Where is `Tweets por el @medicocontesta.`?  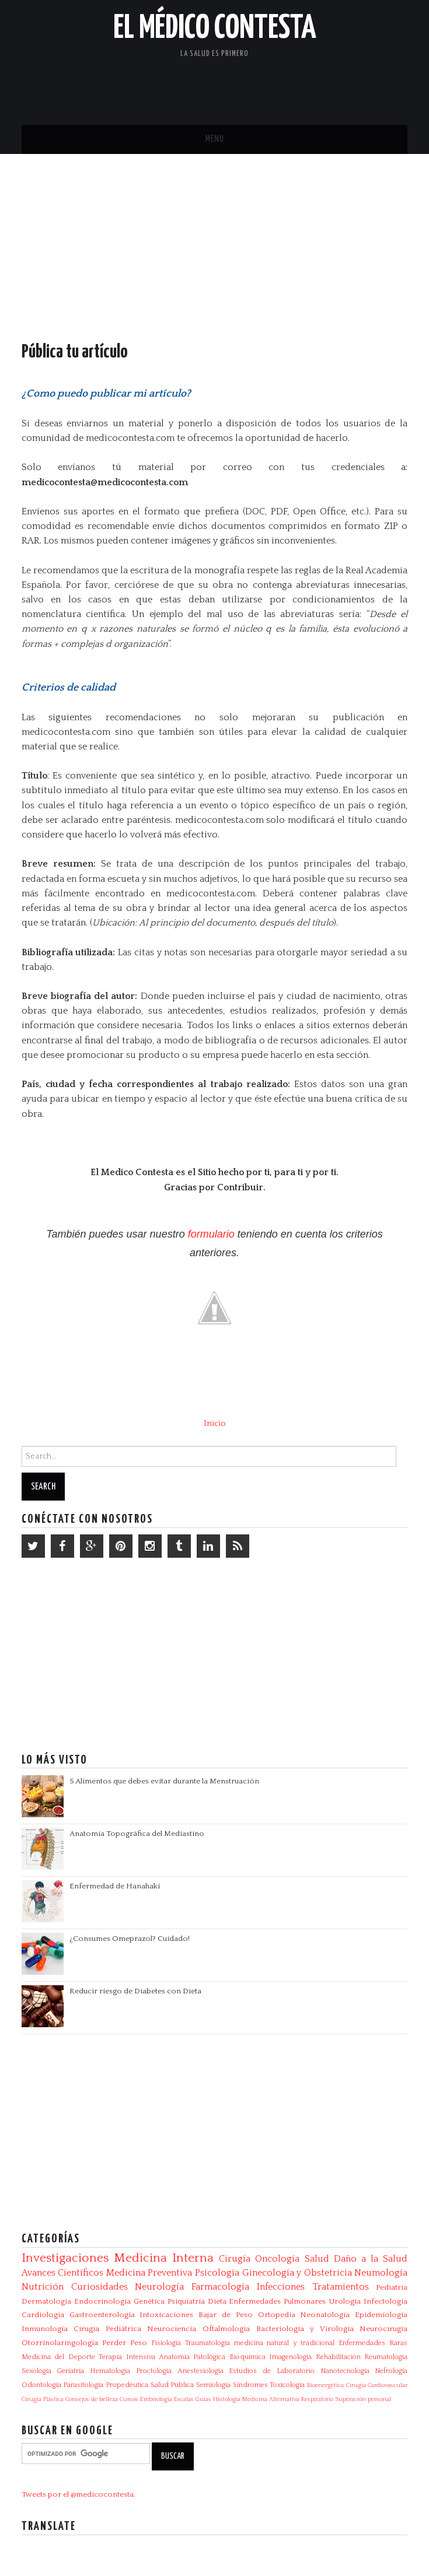 Tweets por el @medicocontesta. is located at coordinates (78, 2494).